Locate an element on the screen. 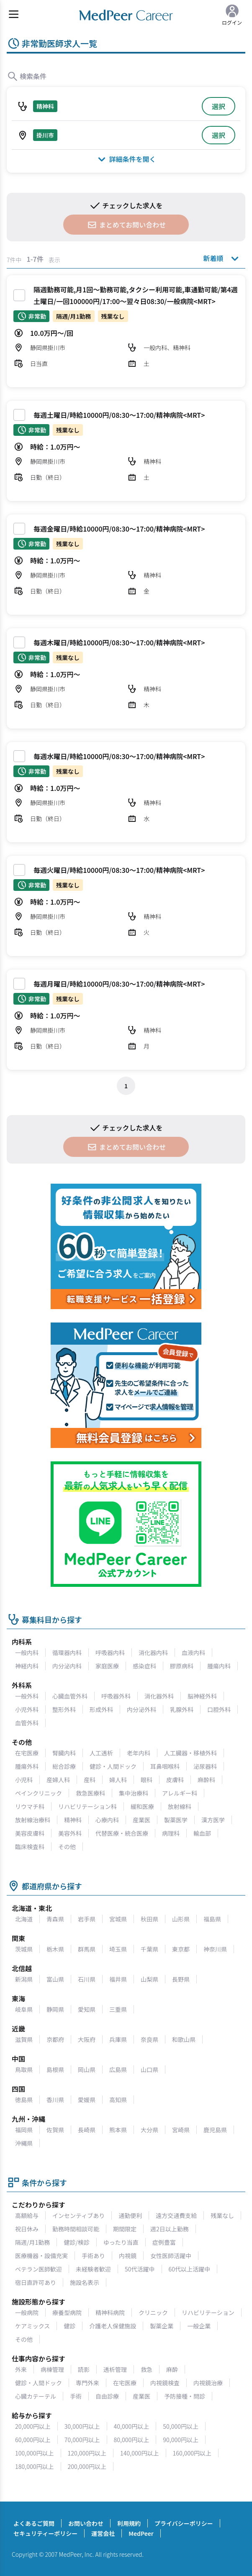 This screenshot has width=252, height=2576. 香川県 is located at coordinates (55, 2099).